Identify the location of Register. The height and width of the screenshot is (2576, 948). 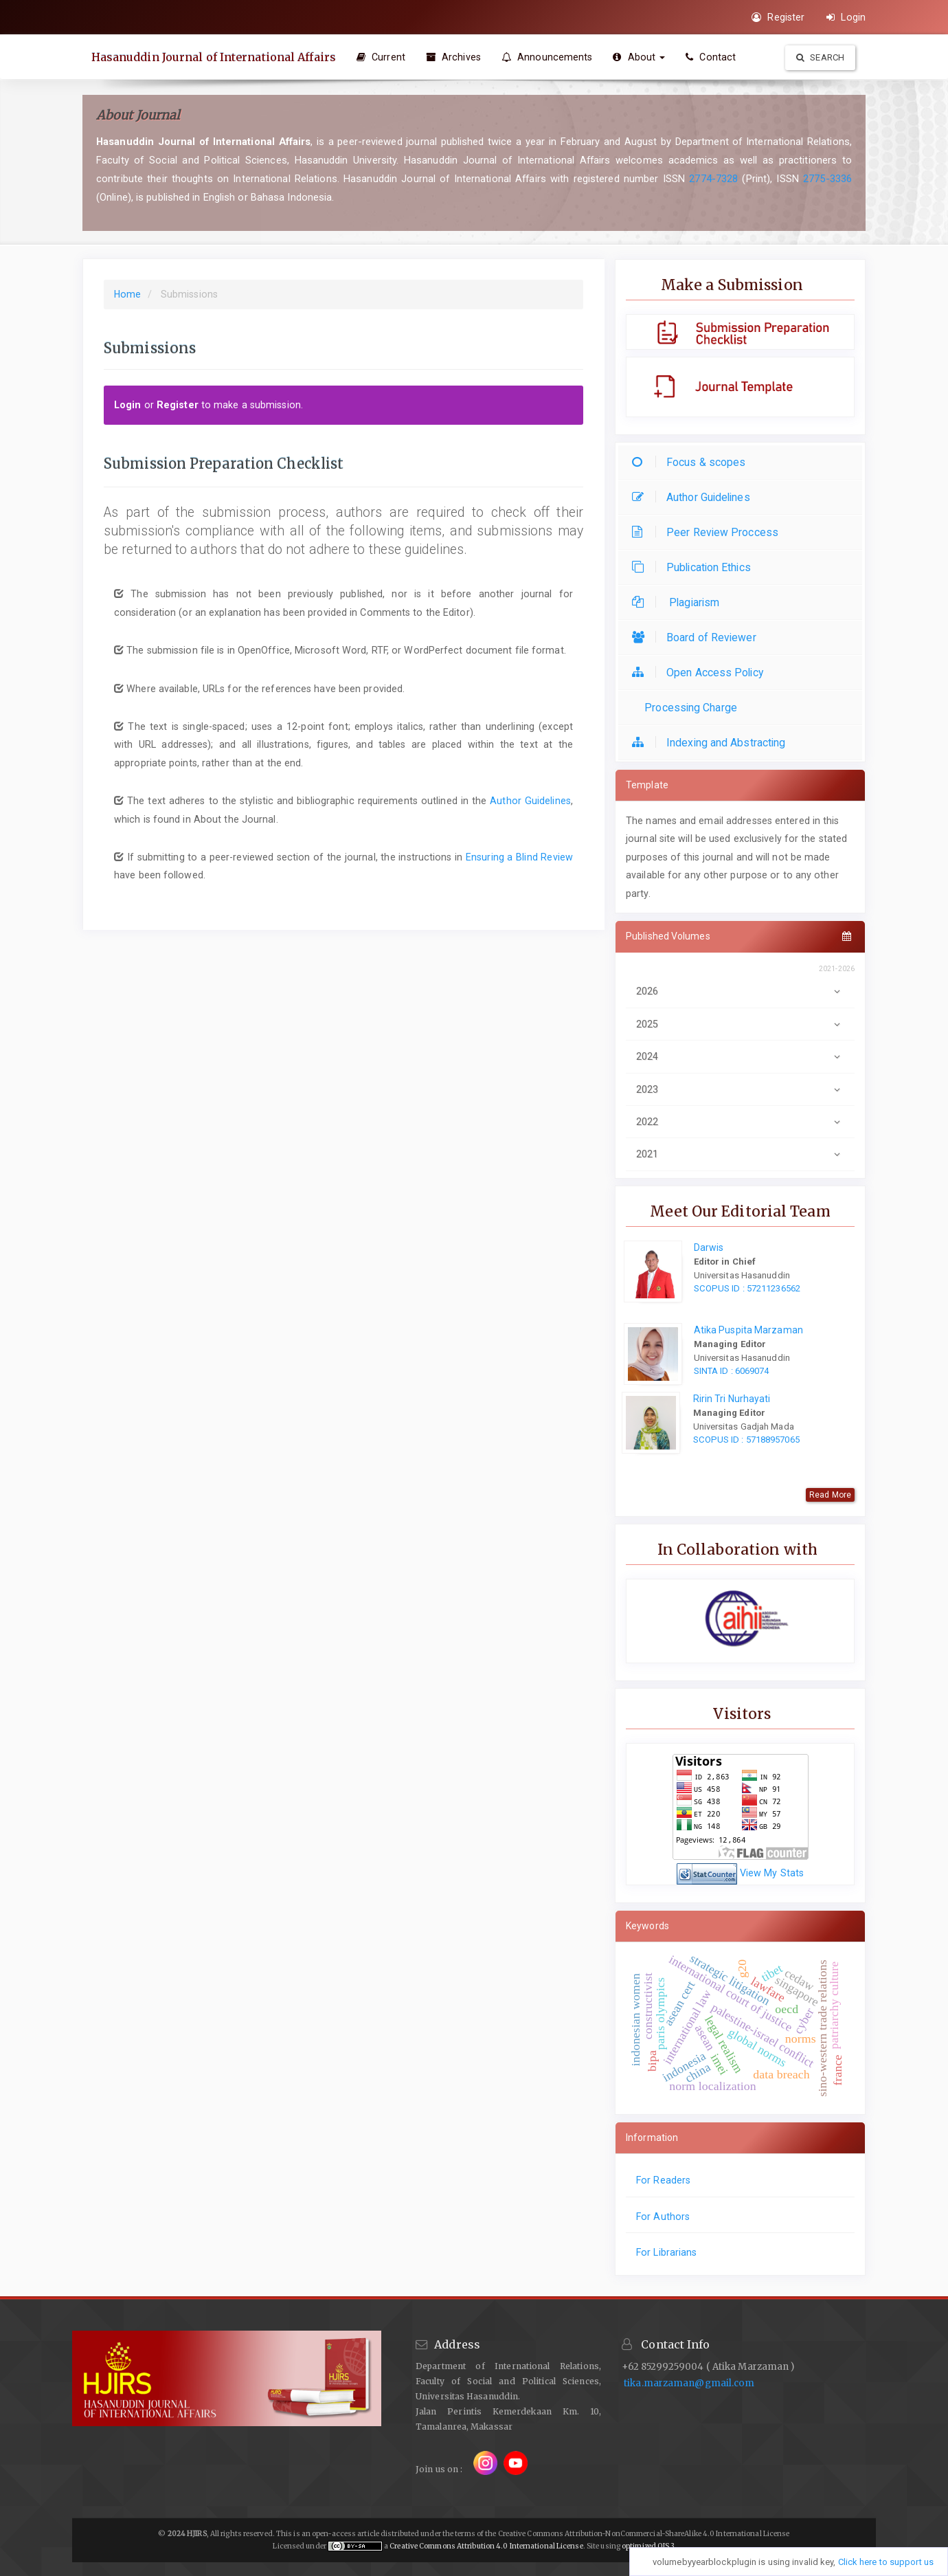
(778, 17).